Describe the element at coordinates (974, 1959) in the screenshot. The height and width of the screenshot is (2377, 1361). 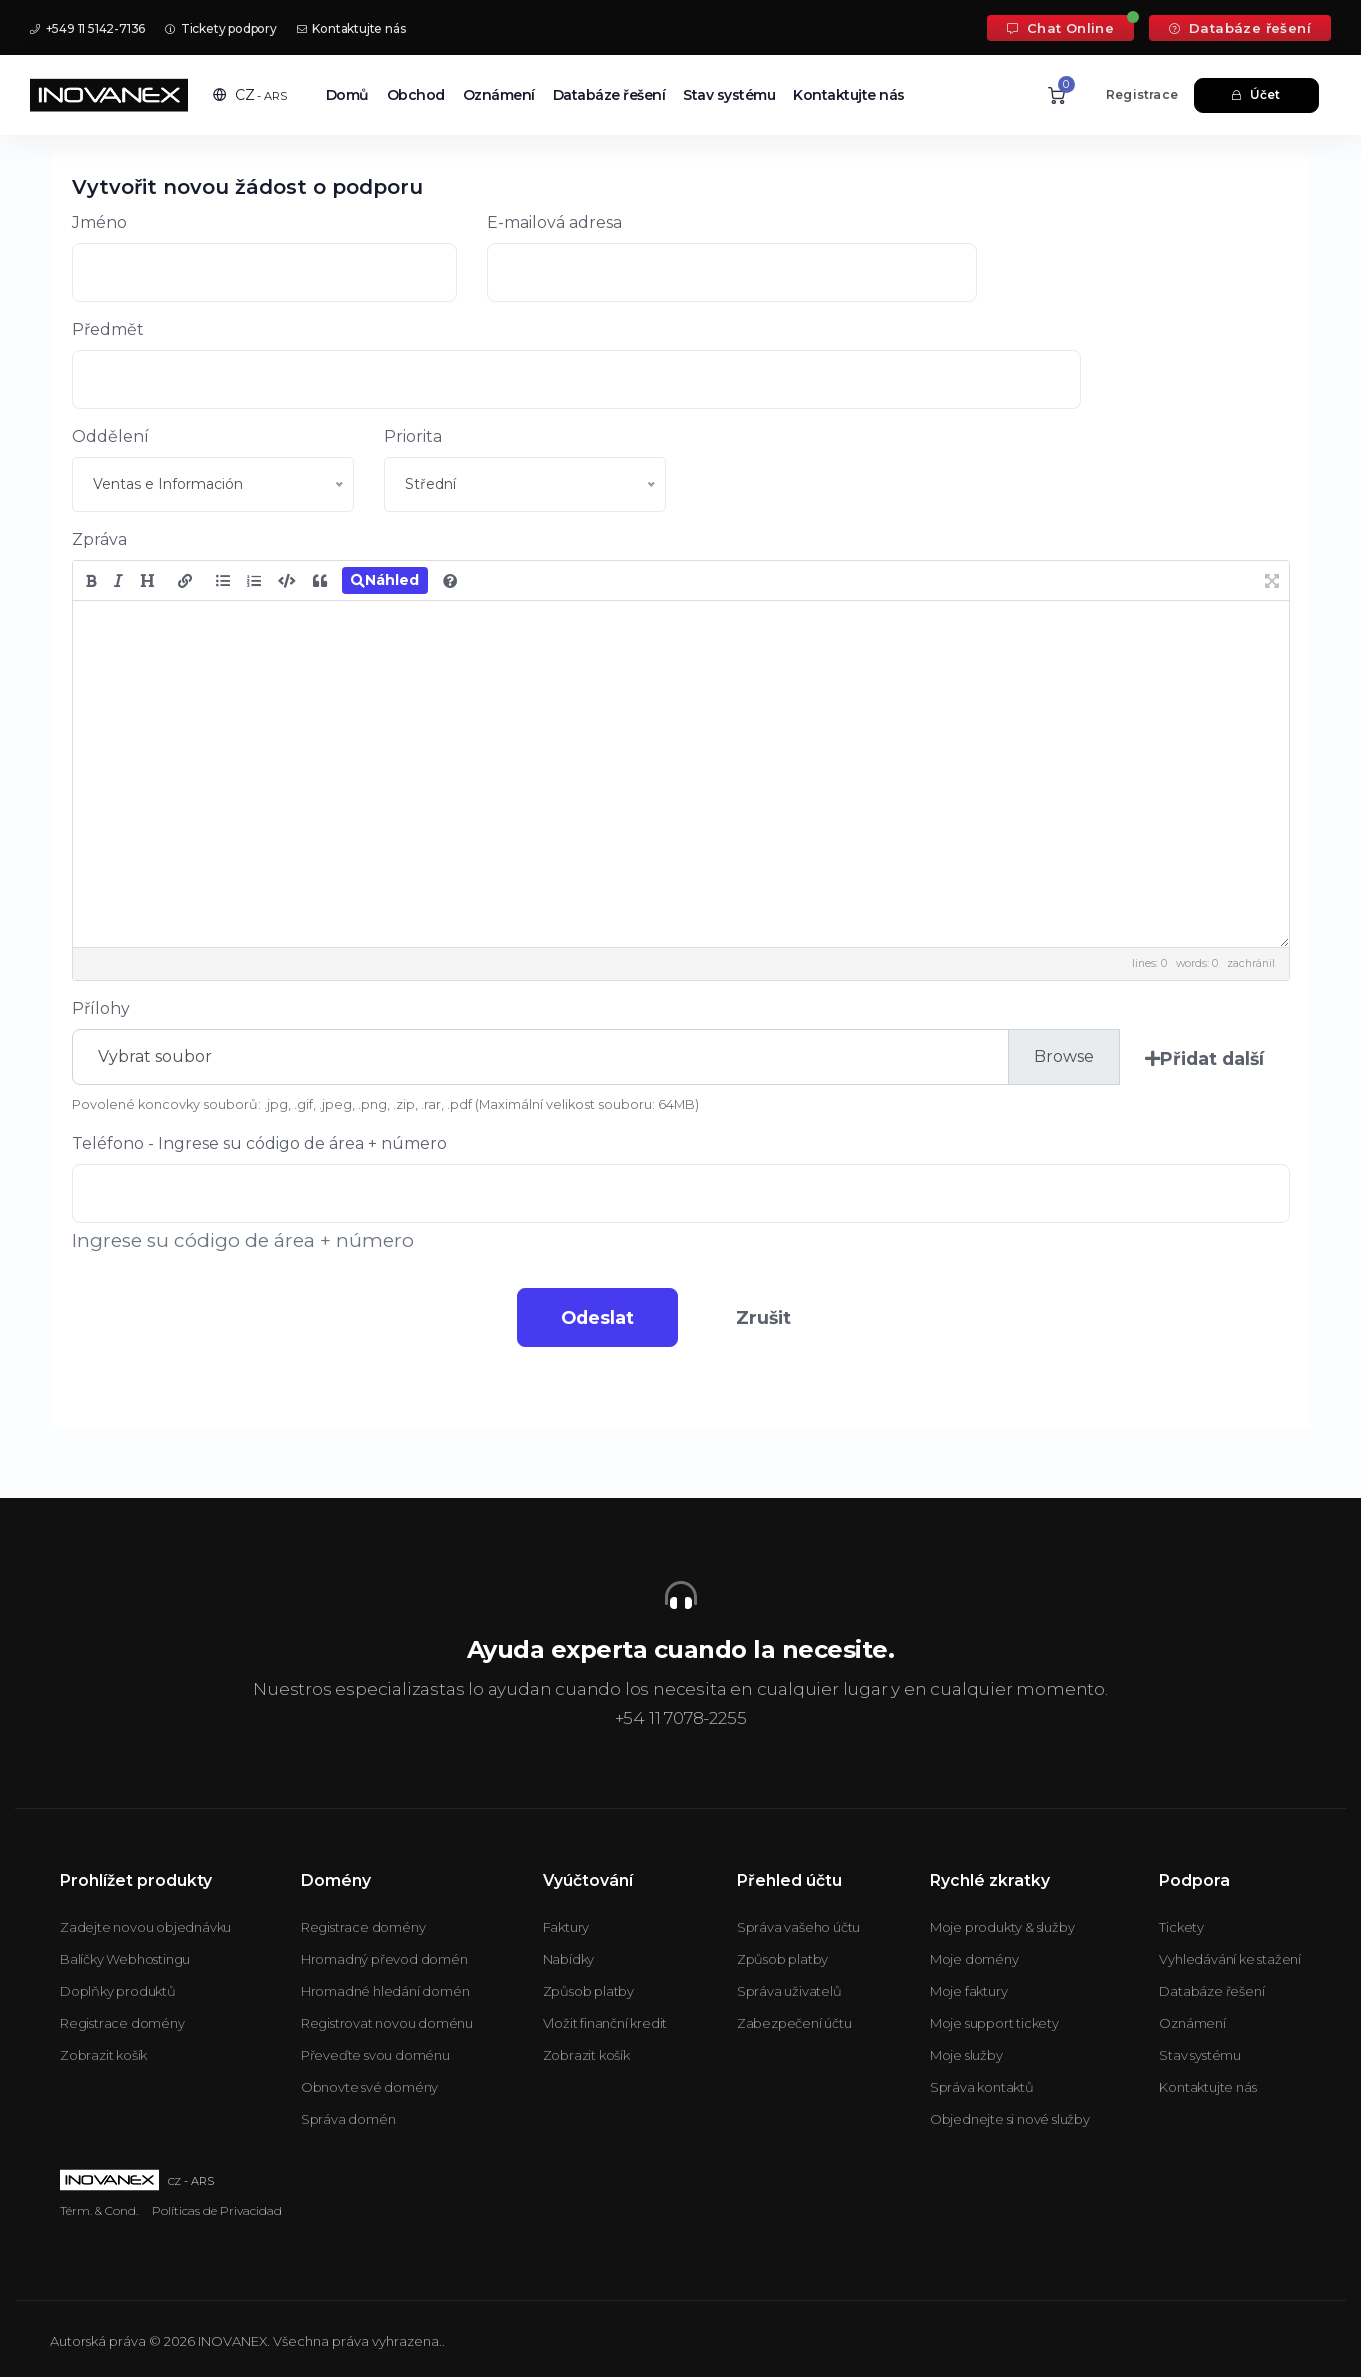
I see `Moje domény` at that location.